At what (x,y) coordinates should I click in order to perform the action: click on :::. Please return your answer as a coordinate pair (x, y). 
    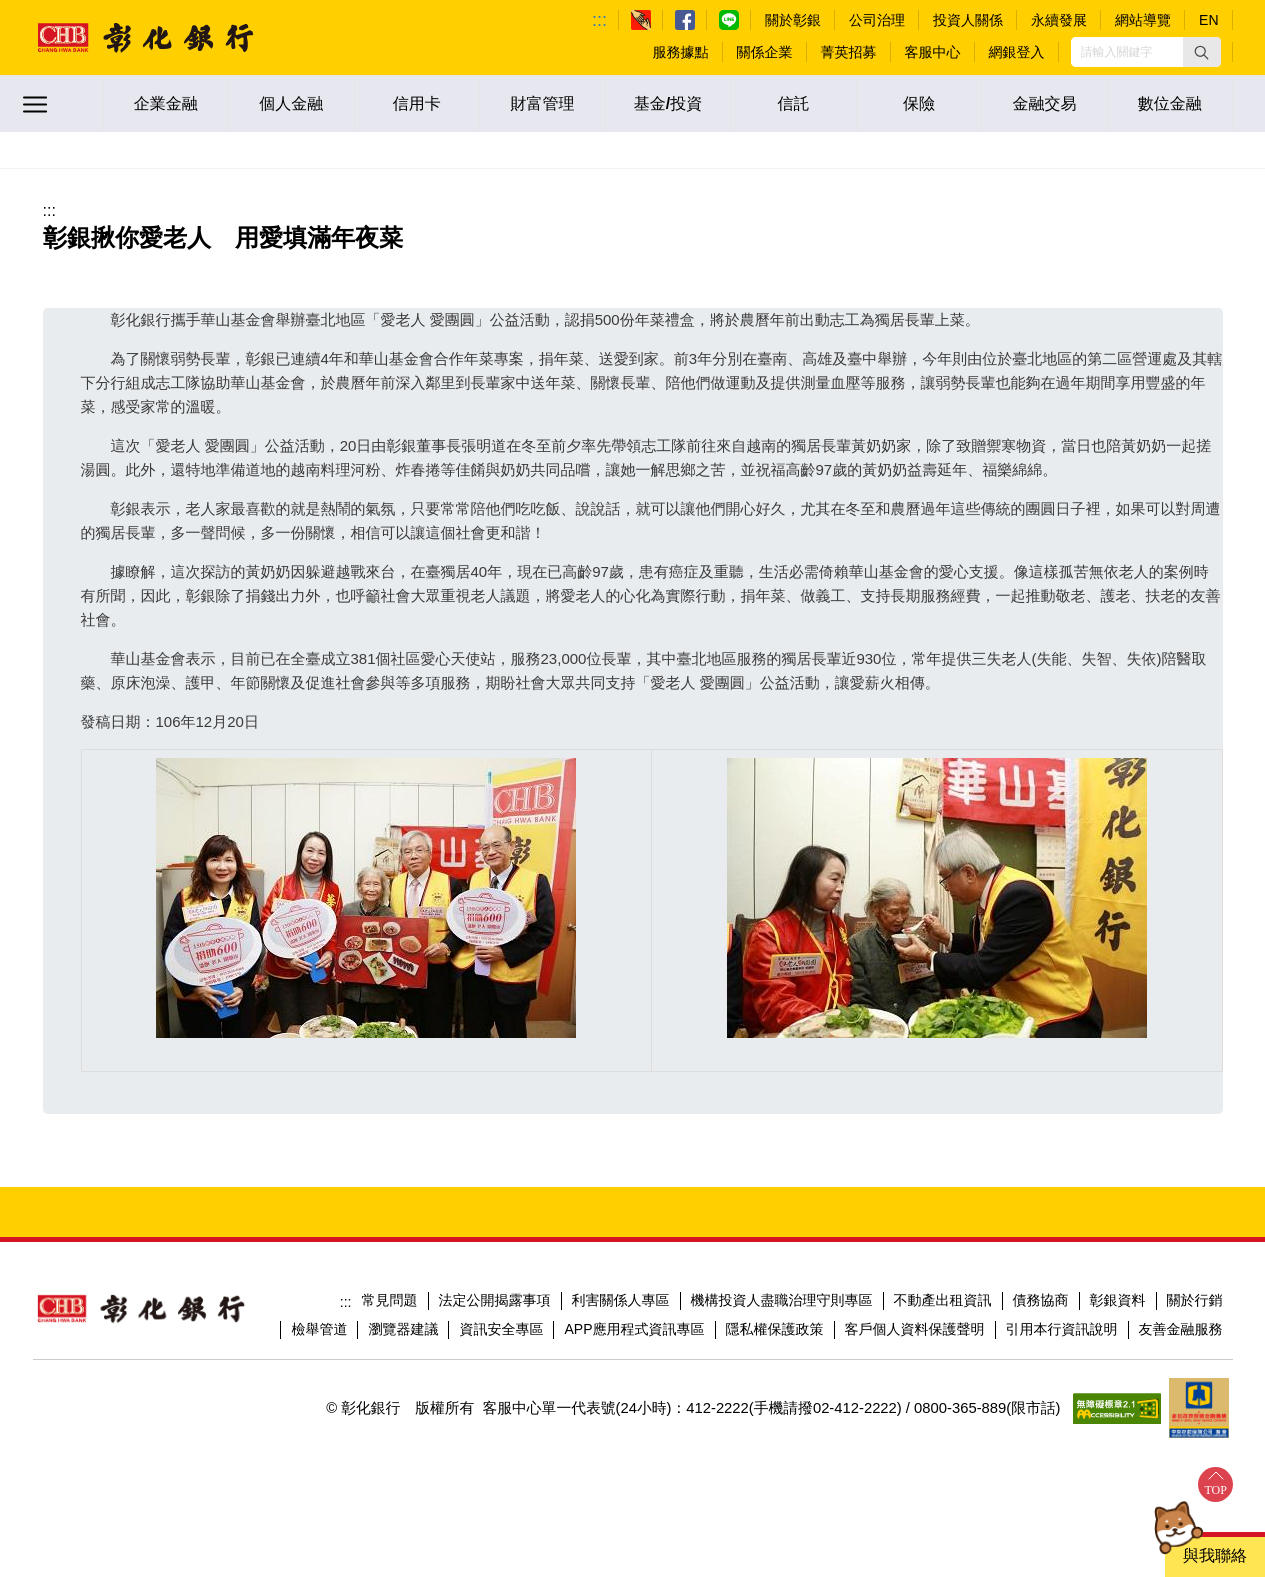
    Looking at the image, I should click on (599, 20).